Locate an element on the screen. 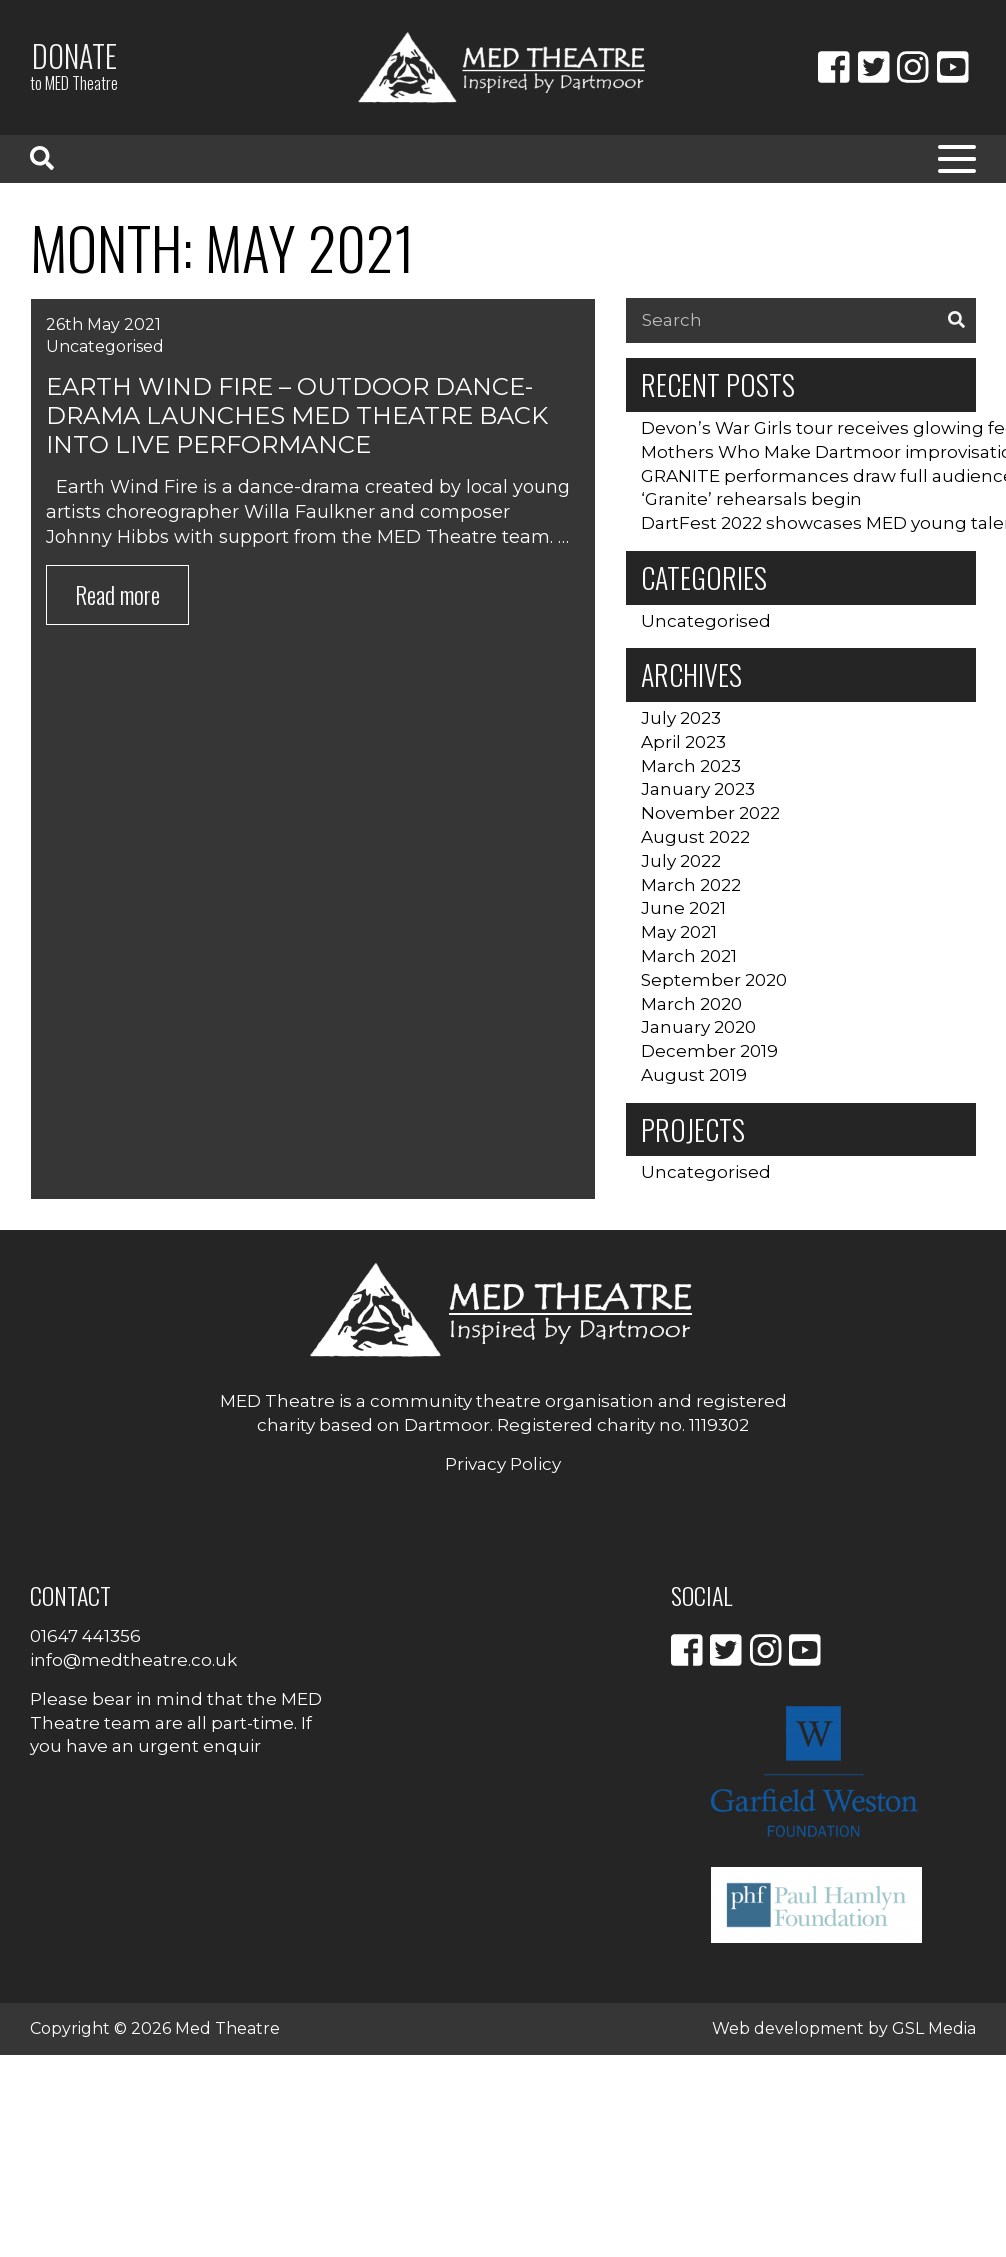 Image resolution: width=1006 pixels, height=2257 pixels. ‘Granite’ rehearsals begin is located at coordinates (751, 499).